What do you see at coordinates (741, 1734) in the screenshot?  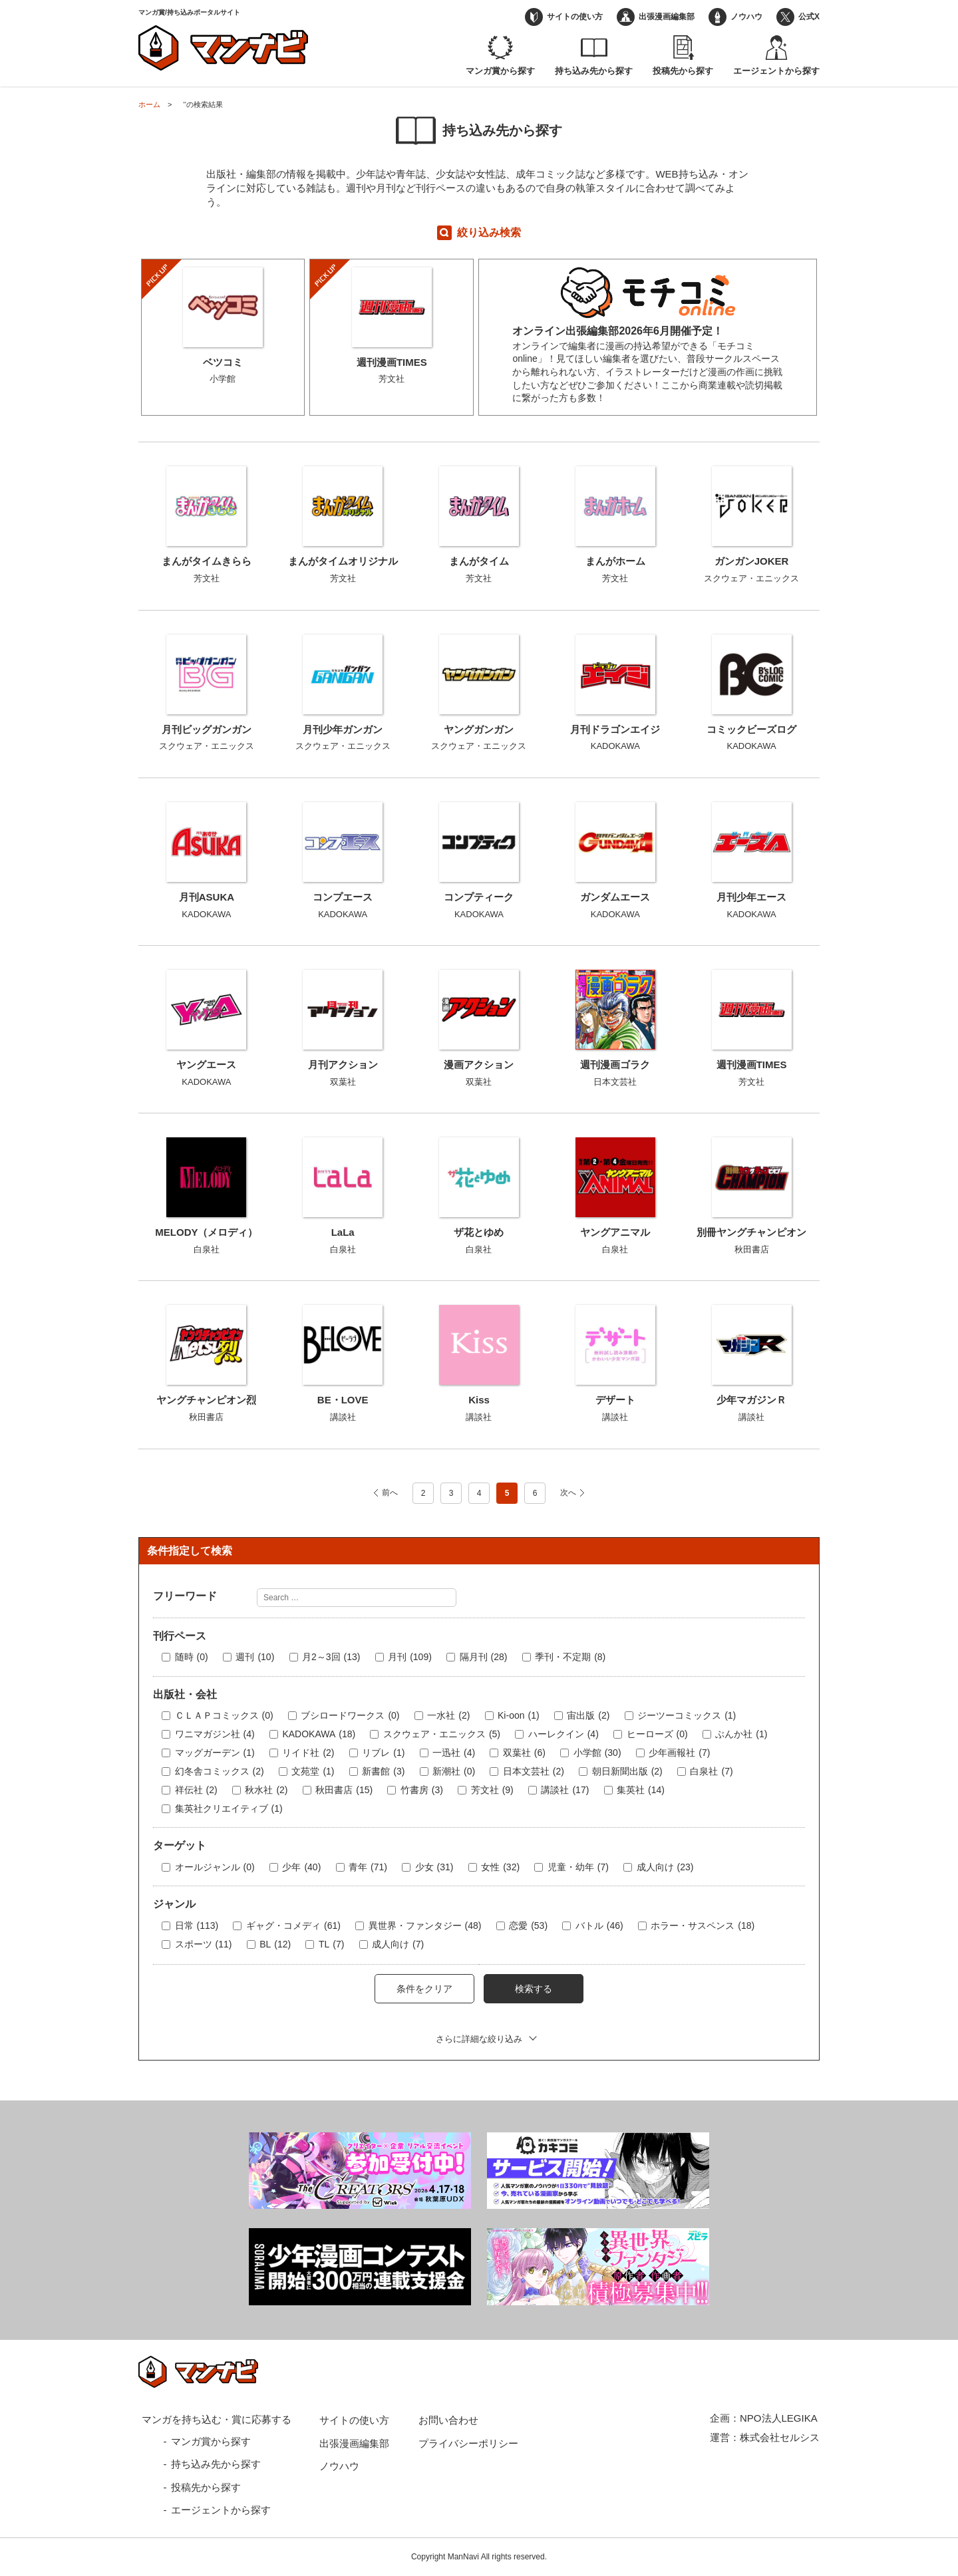 I see `ぶんか社` at bounding box center [741, 1734].